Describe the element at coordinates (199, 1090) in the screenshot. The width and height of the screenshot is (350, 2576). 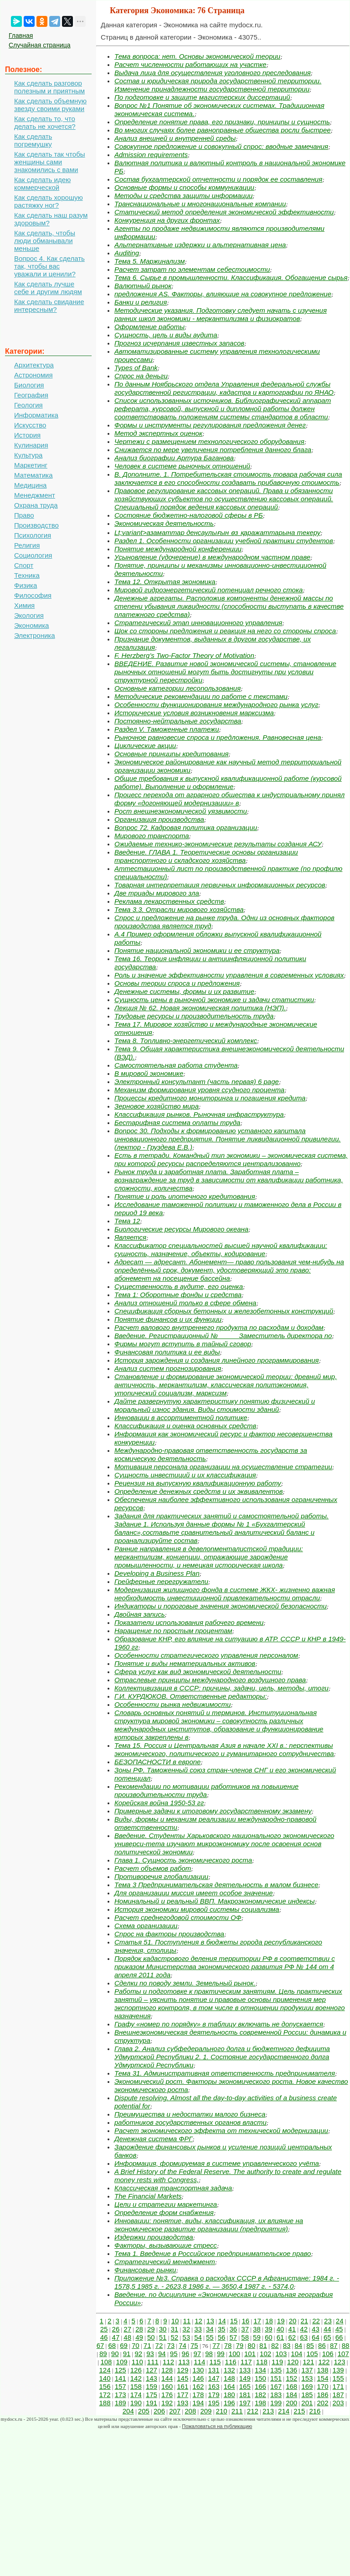
I see `Механизм формирования уровня ссудного процента` at that location.